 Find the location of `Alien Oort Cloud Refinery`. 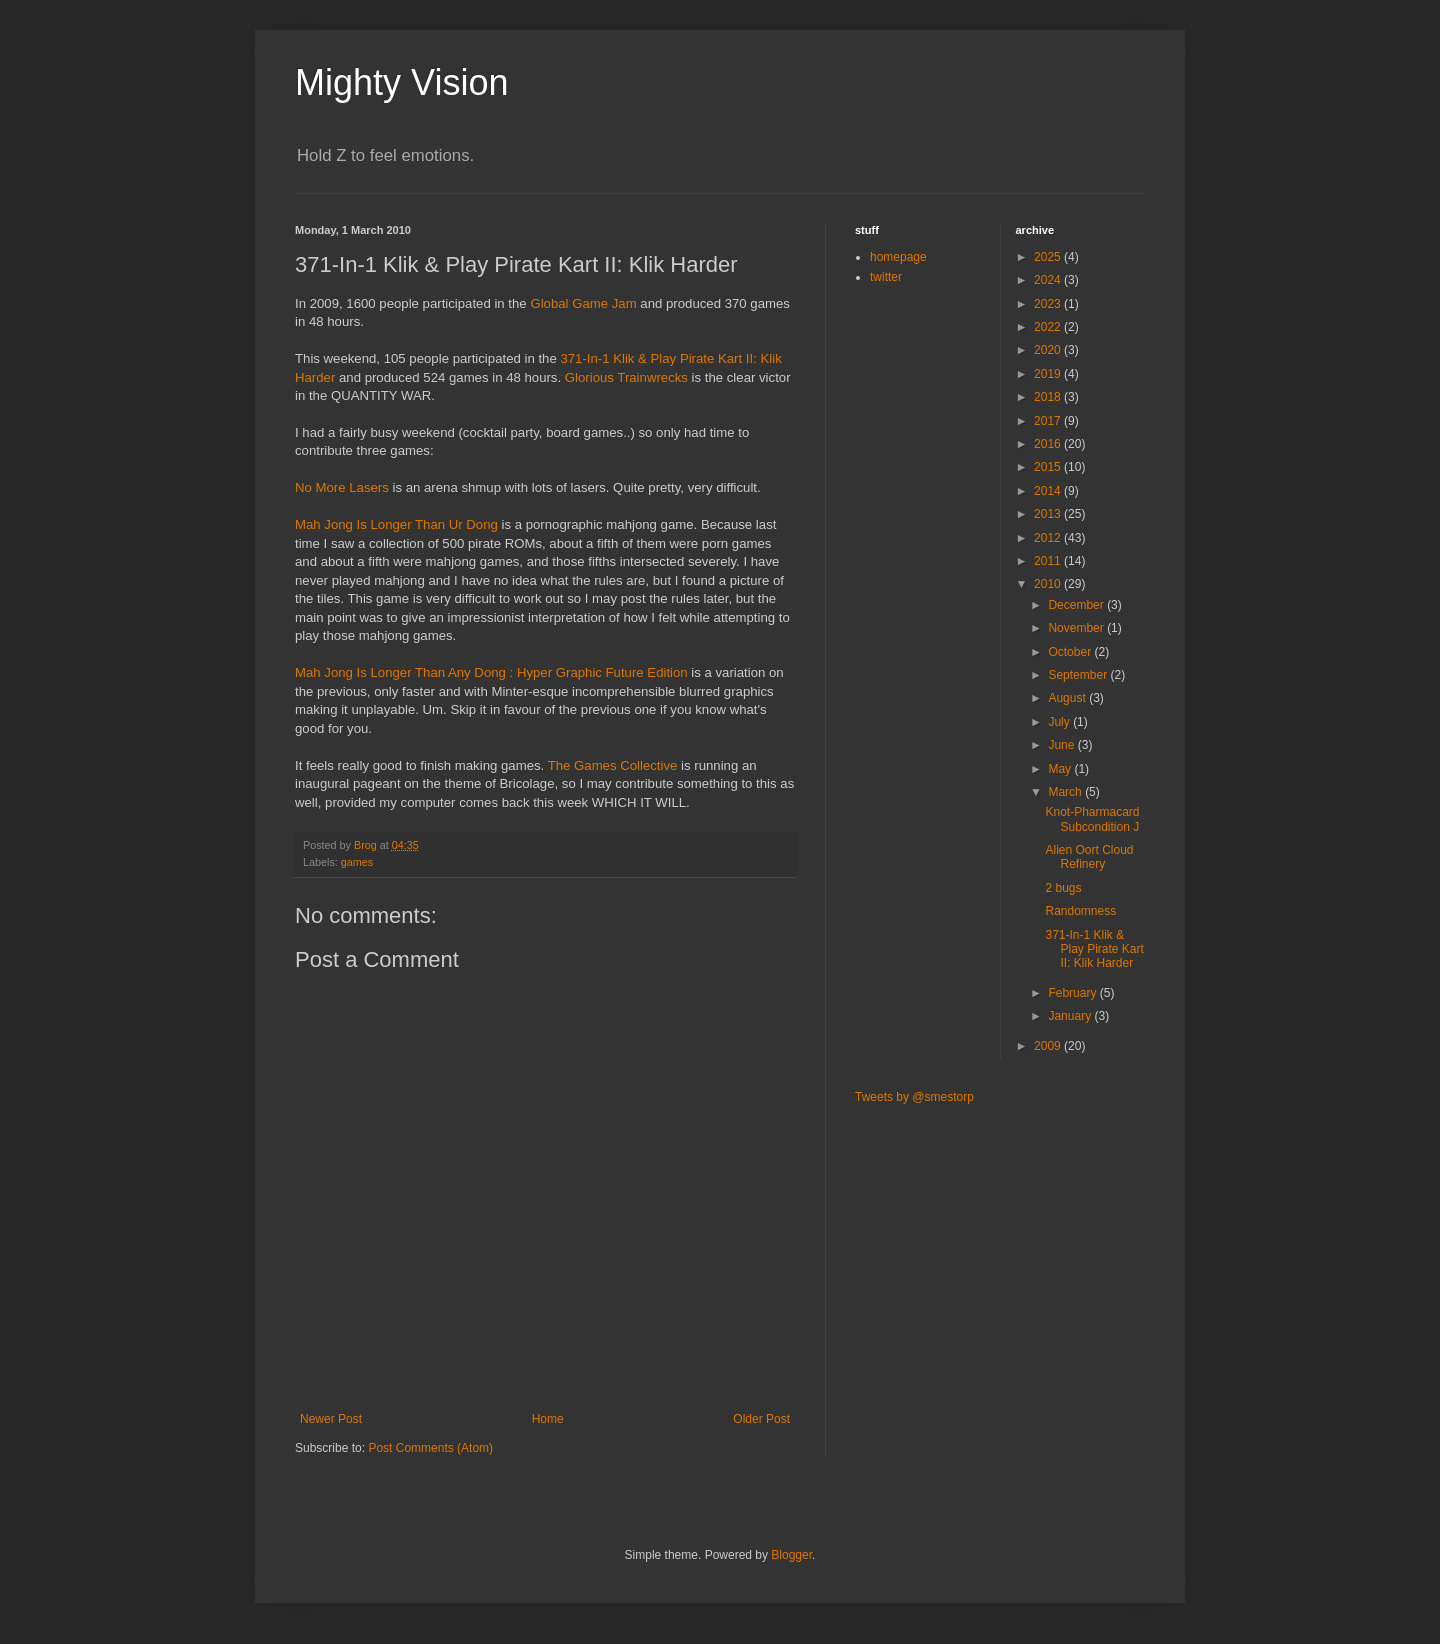

Alien Oort Cloud Refinery is located at coordinates (1089, 857).